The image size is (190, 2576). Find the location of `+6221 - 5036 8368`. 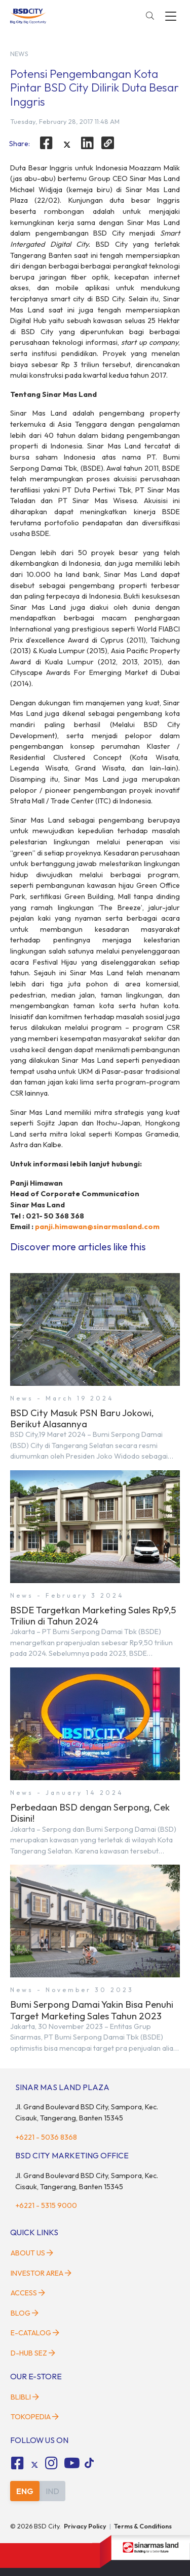

+6221 - 5036 8368 is located at coordinates (46, 2137).